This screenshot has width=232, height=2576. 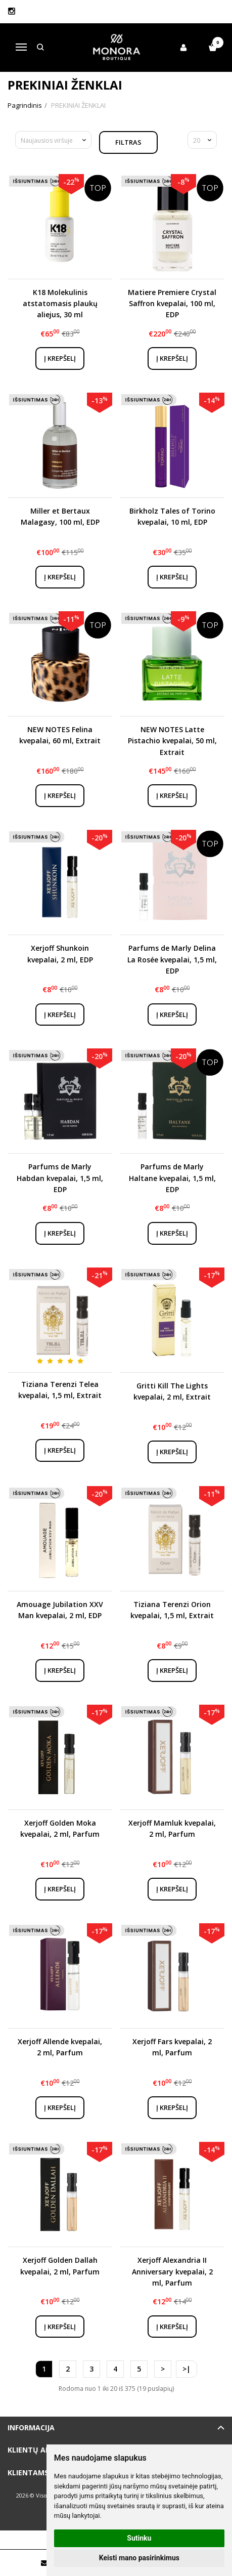 I want to click on Sutinku [button], so click(x=139, y=2538).